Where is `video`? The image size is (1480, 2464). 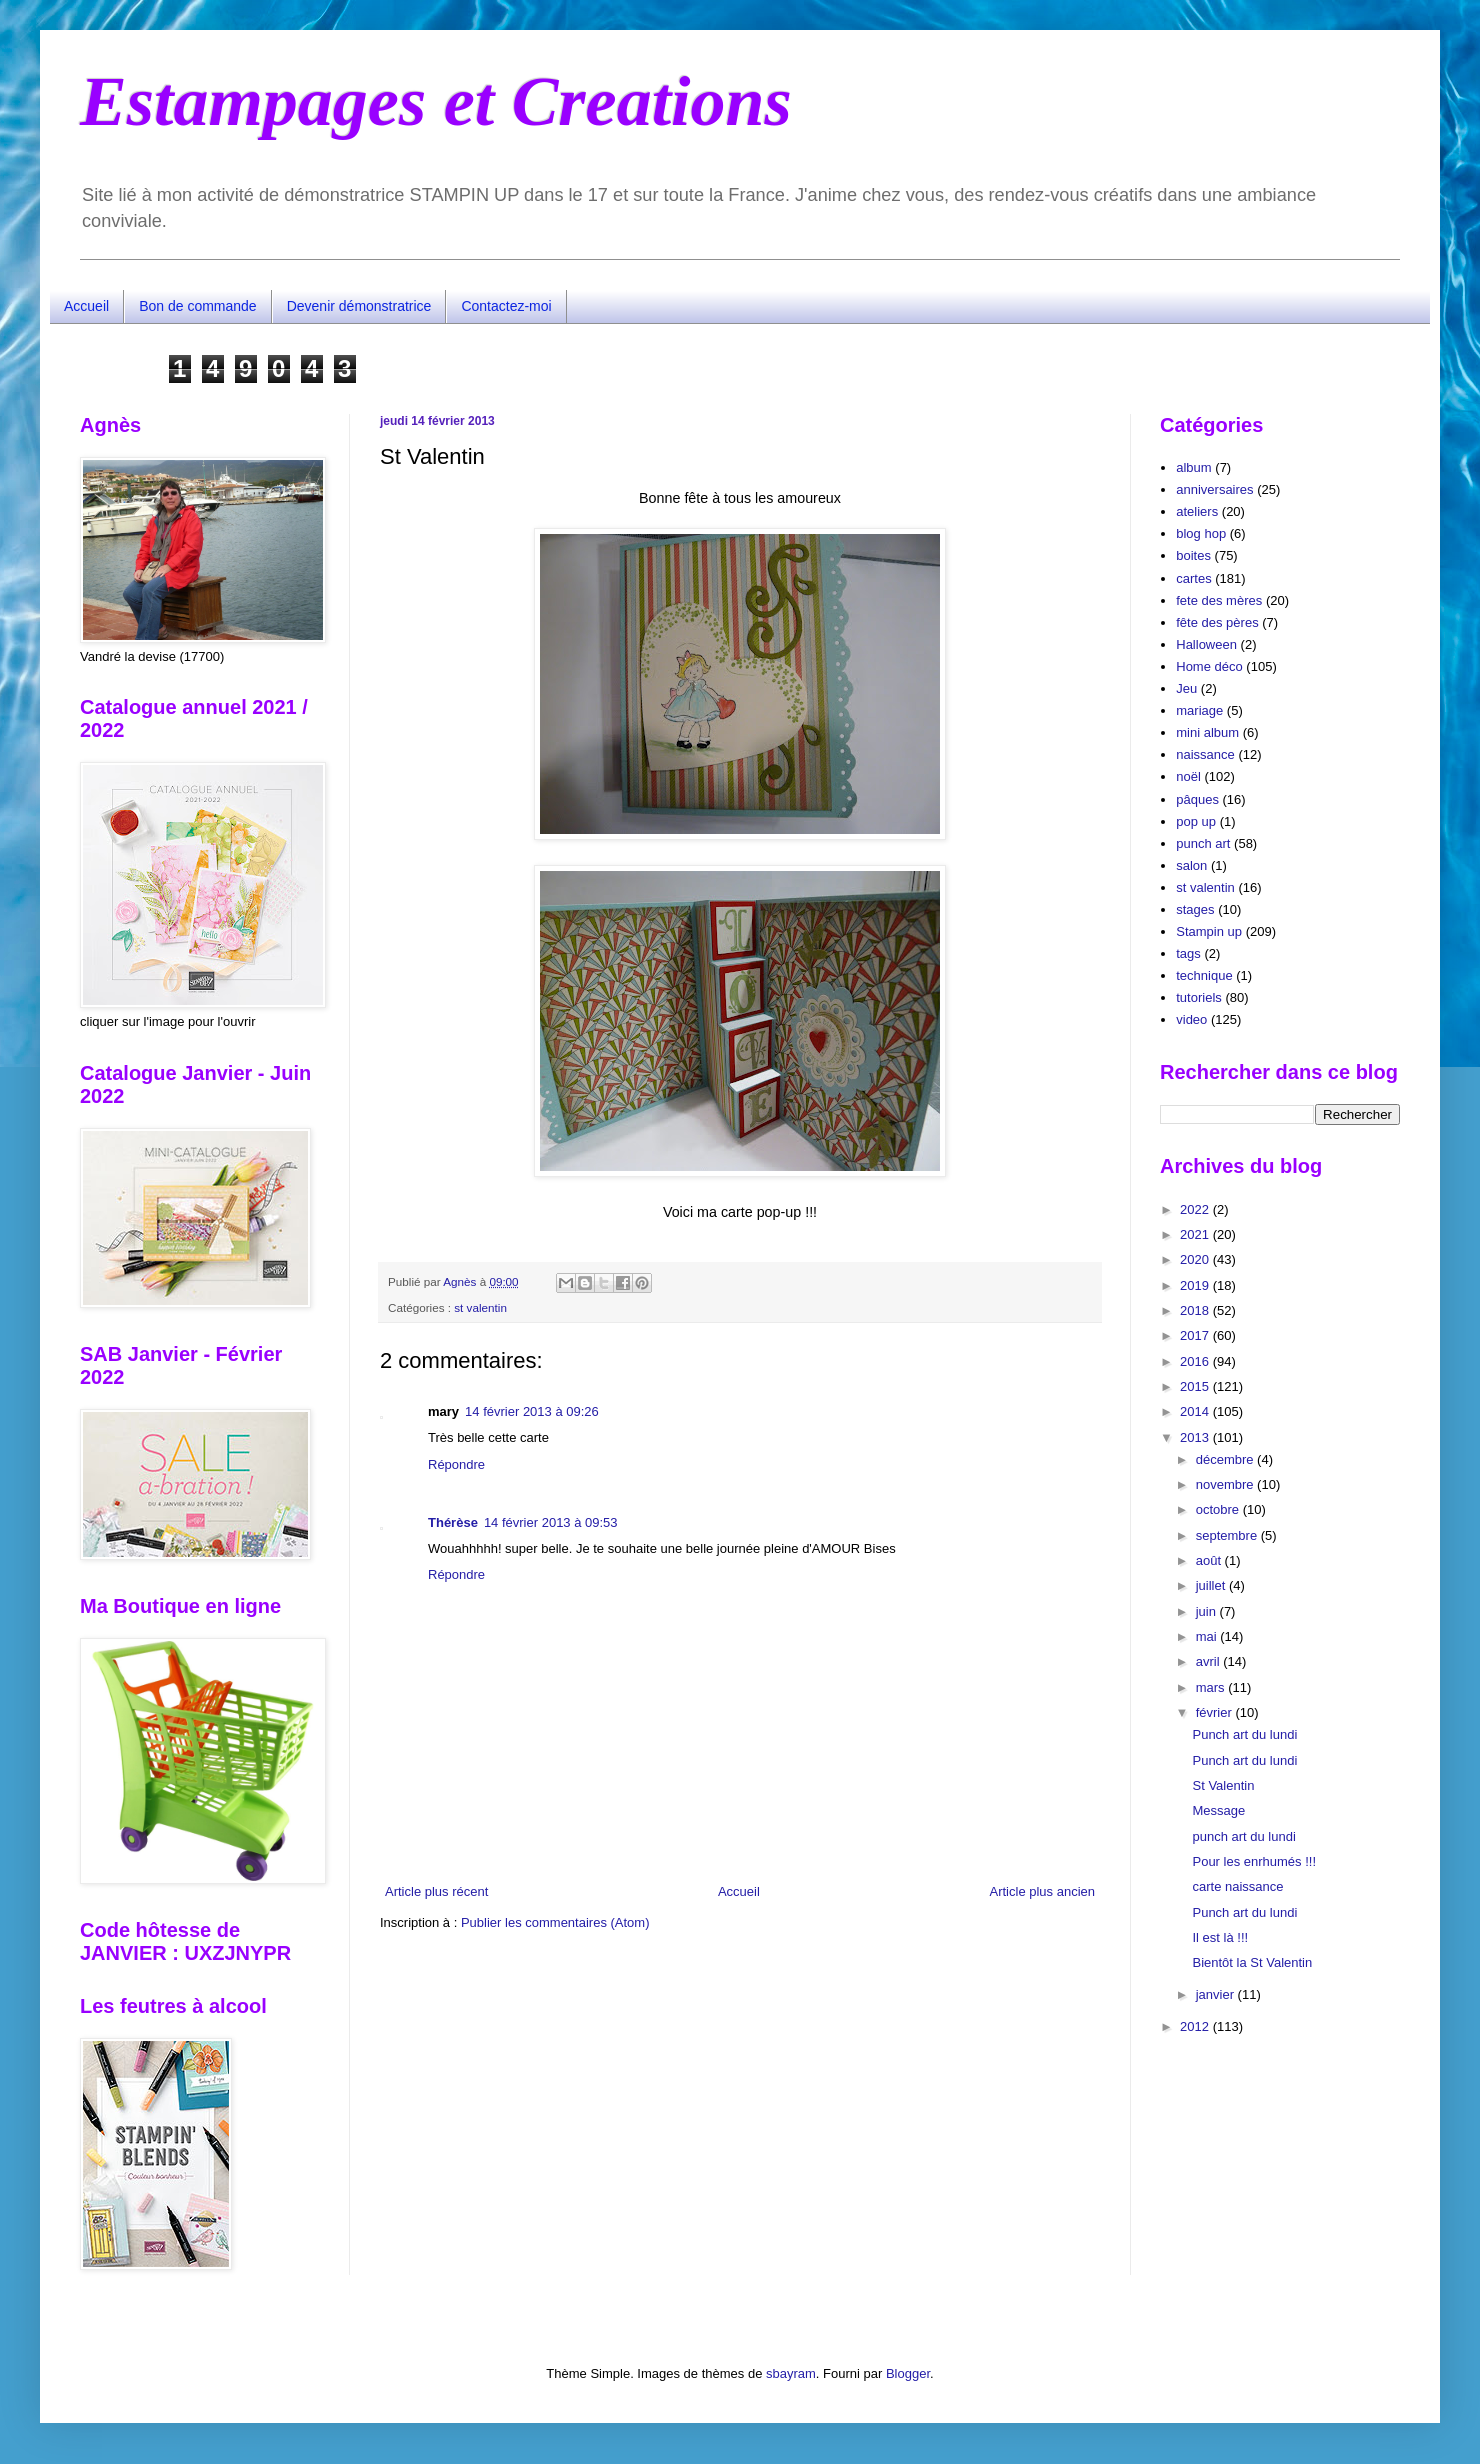 video is located at coordinates (1191, 1019).